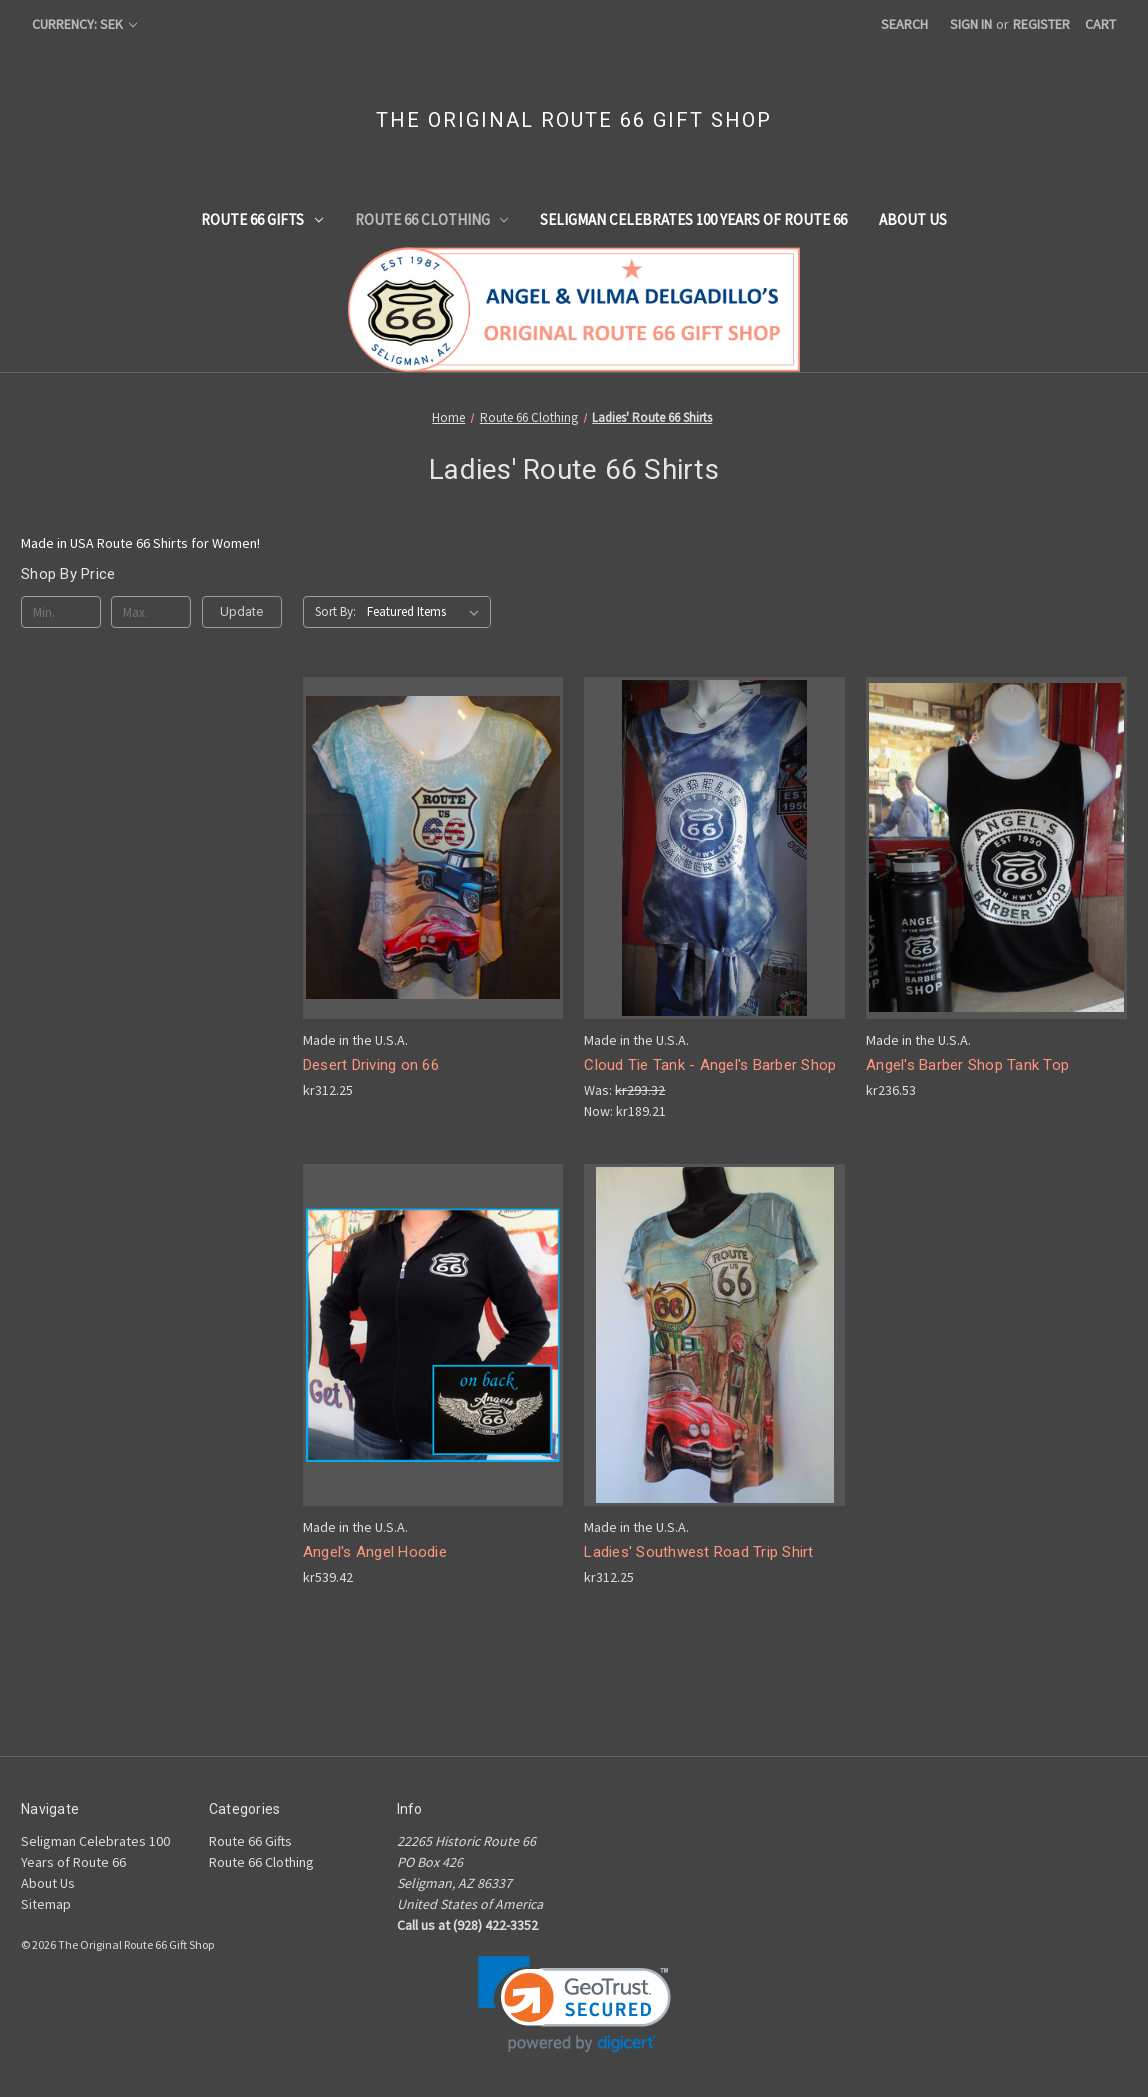  Describe the element at coordinates (375, 1552) in the screenshot. I see `Angel's Angel Hoodie [Angel's Angel Hoodie, kr539.42]` at that location.